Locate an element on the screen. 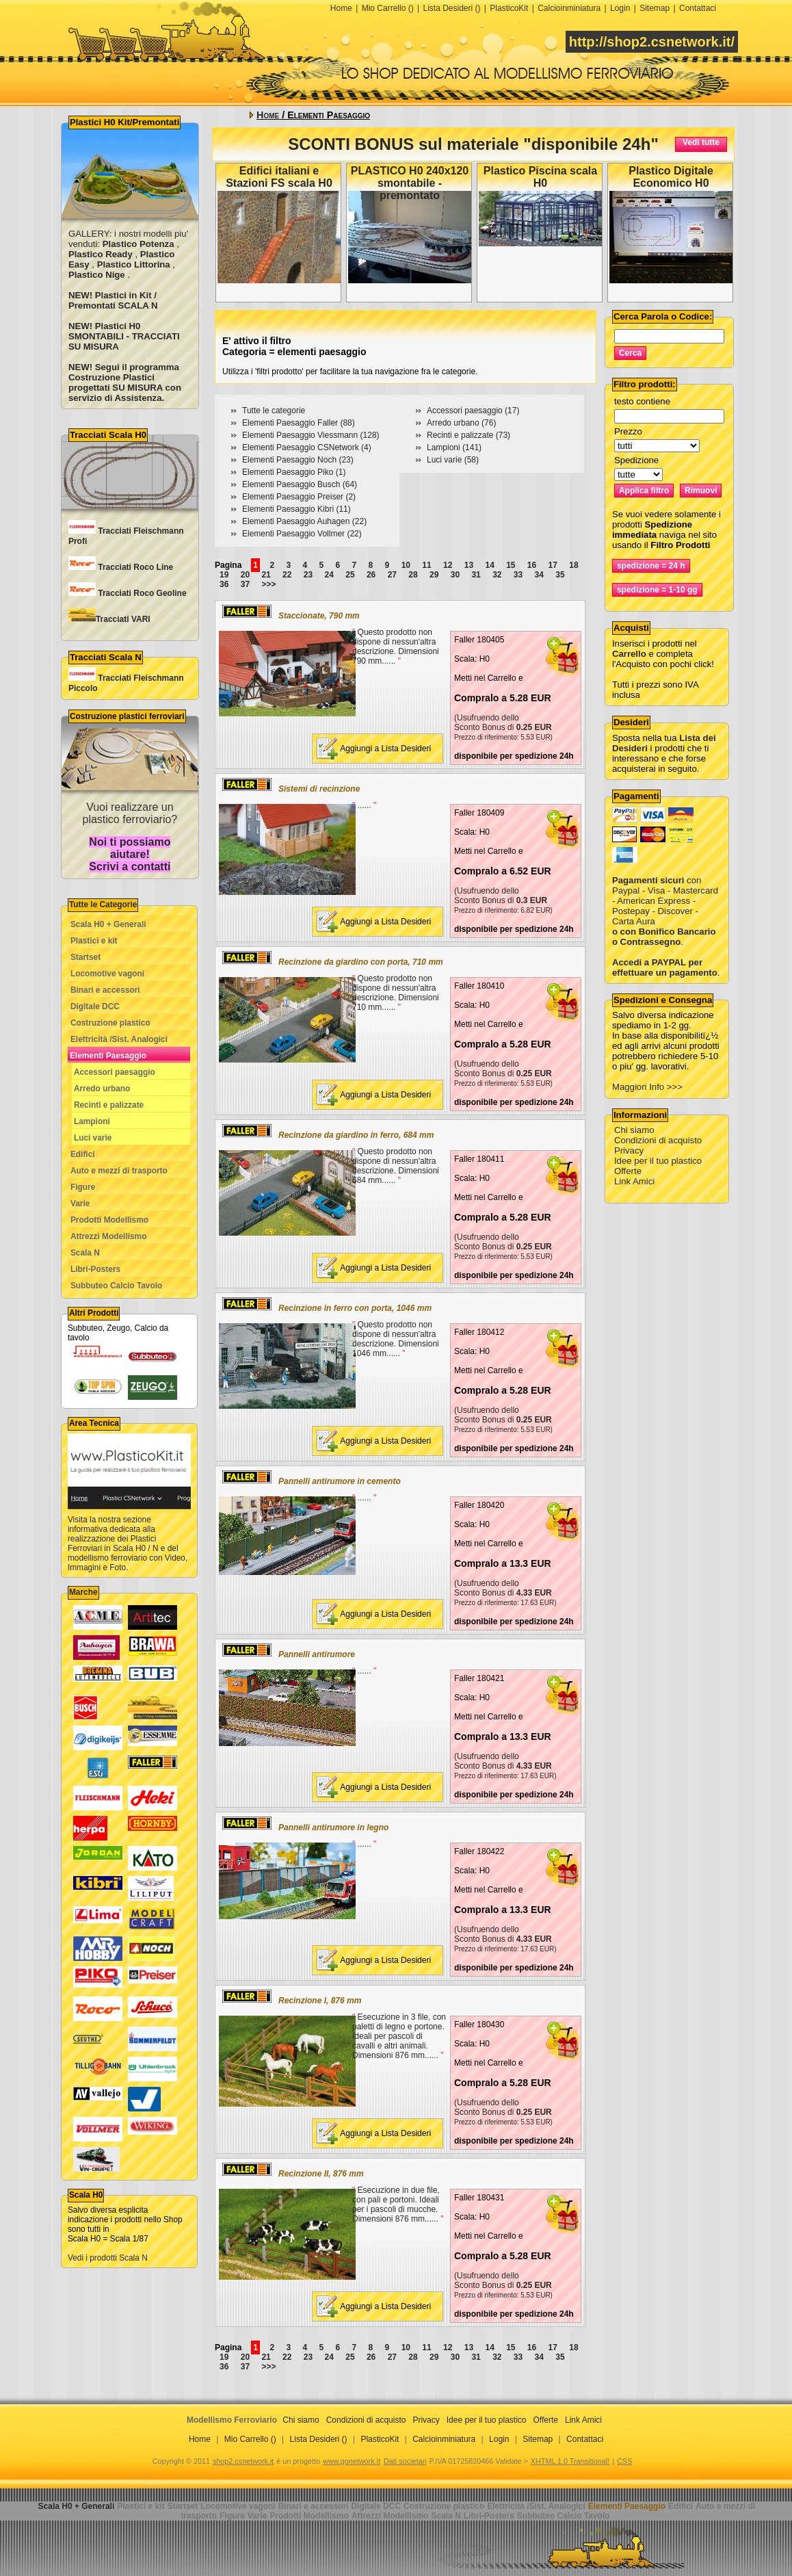  >>> is located at coordinates (268, 584).